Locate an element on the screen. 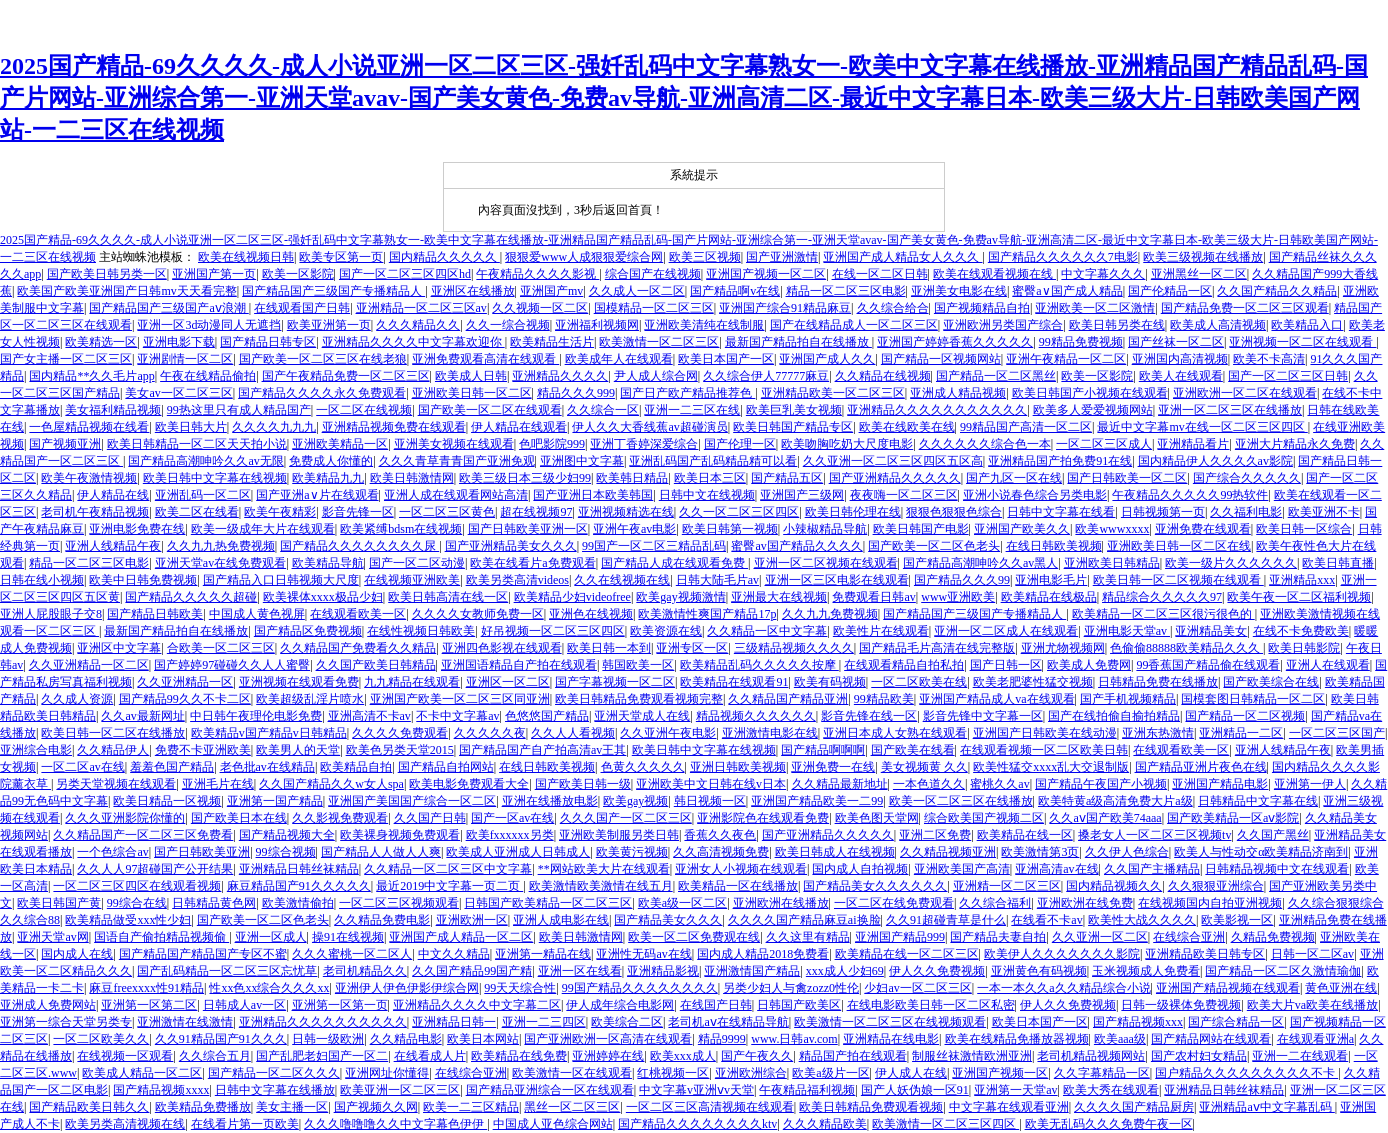 This screenshot has width=1388, height=1133. 久久久久国产精品麻豆ai换脸 is located at coordinates (804, 920).